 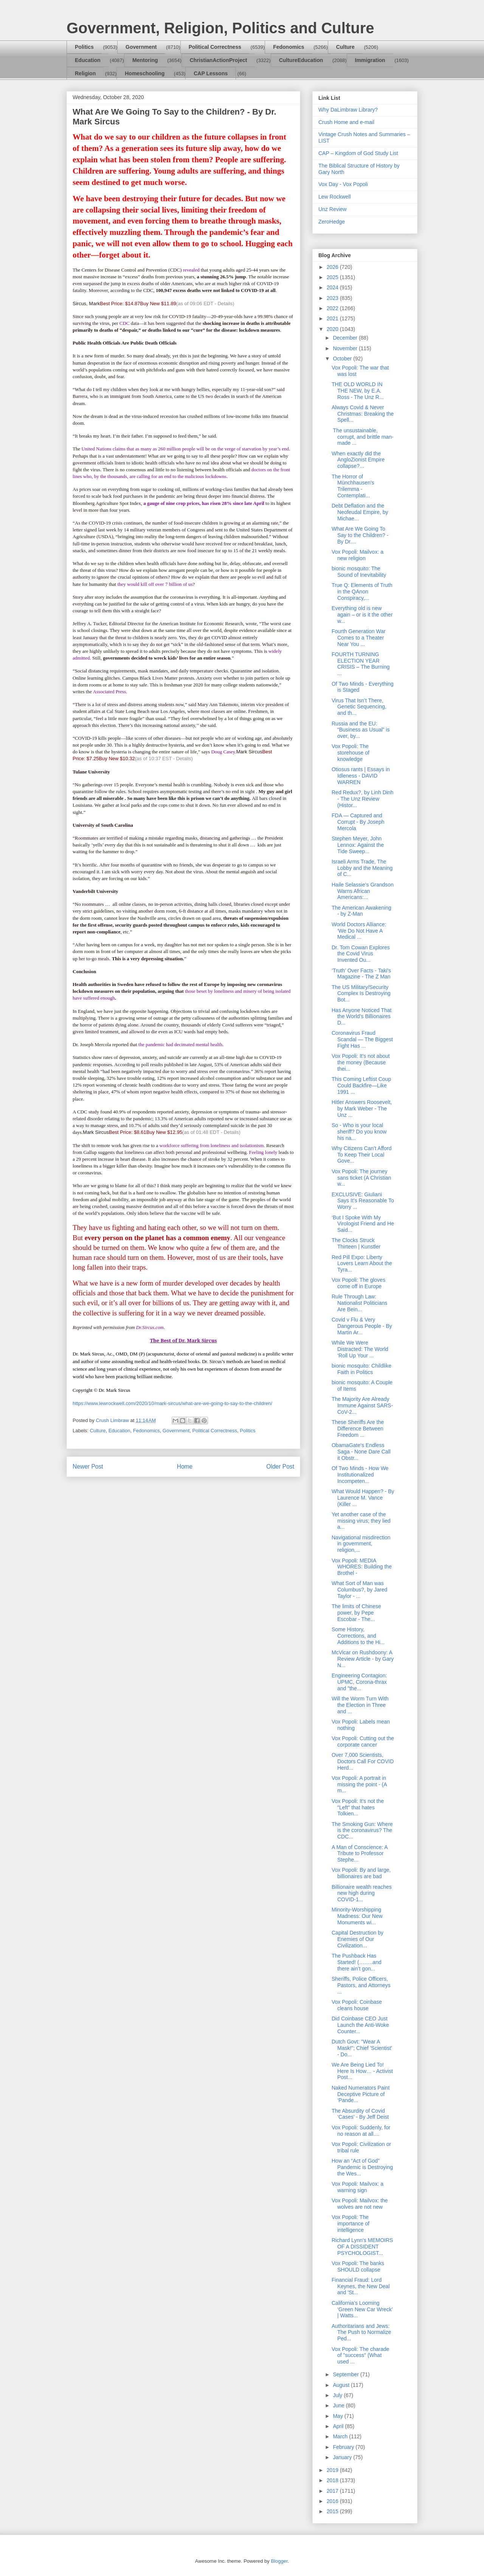 What do you see at coordinates (361, 1369) in the screenshot?
I see `bionic mosquito: Childlike Faith in Politics` at bounding box center [361, 1369].